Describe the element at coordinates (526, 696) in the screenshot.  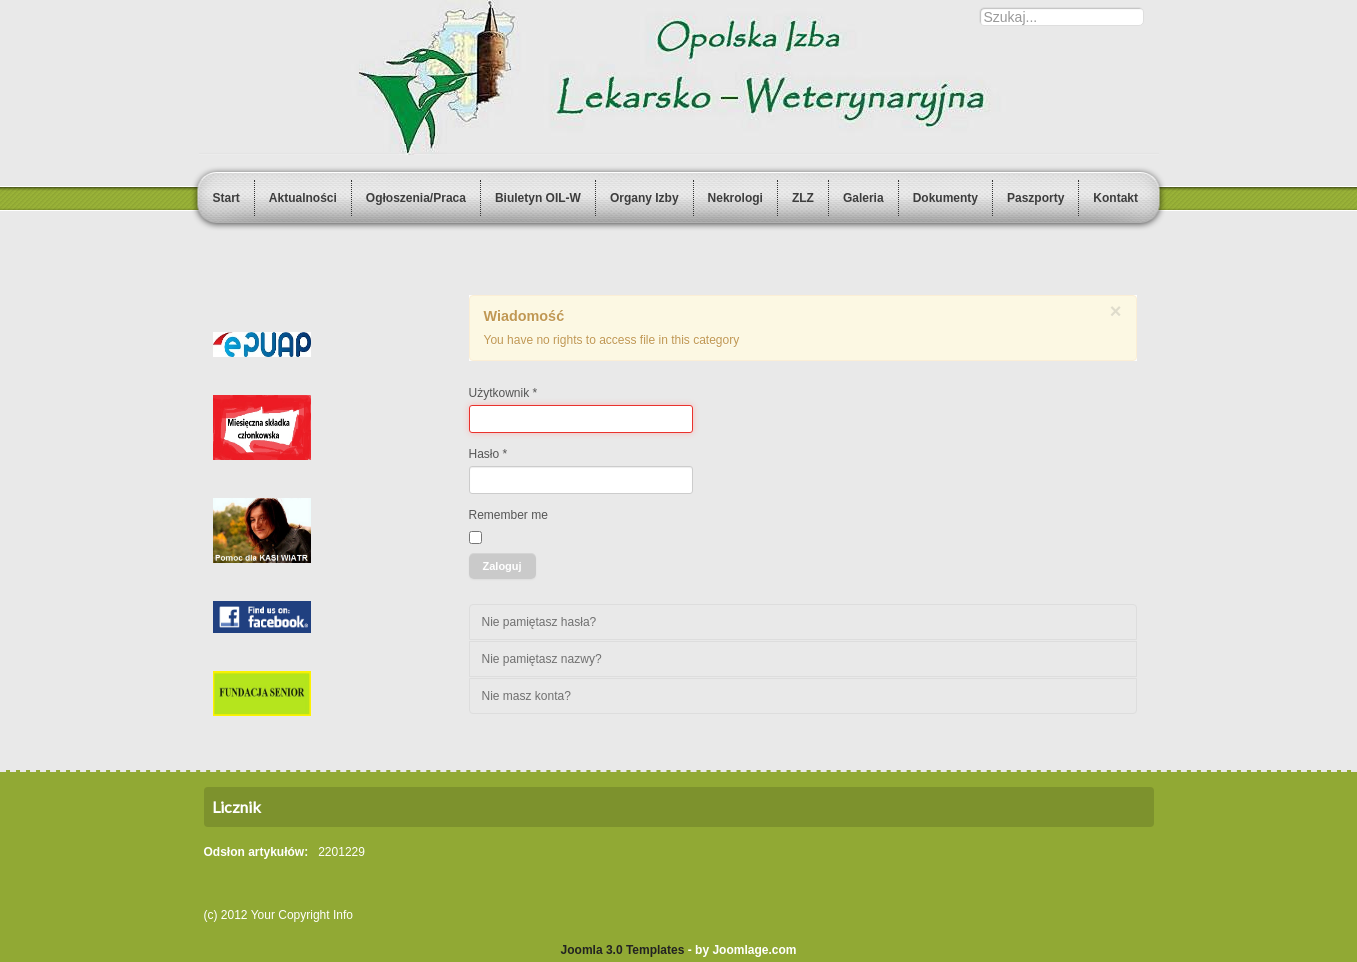
I see `Nie masz konta?` at that location.